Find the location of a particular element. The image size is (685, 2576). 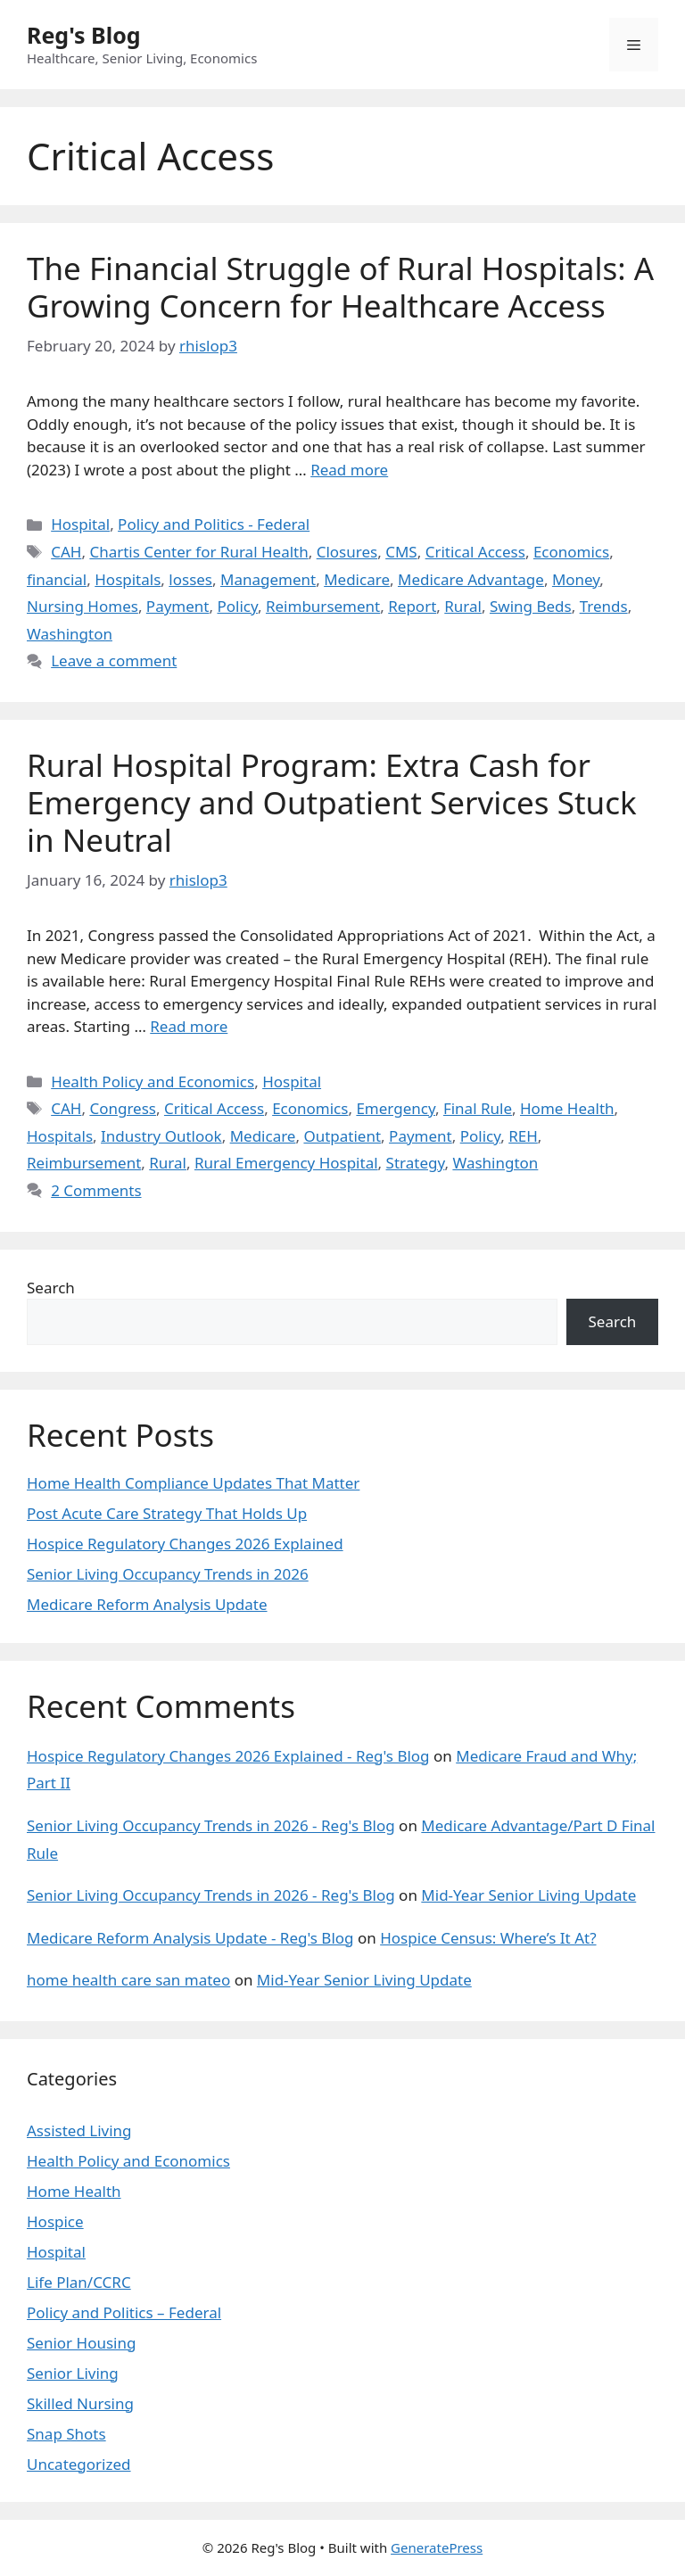

Senior Housing is located at coordinates (81, 2342).